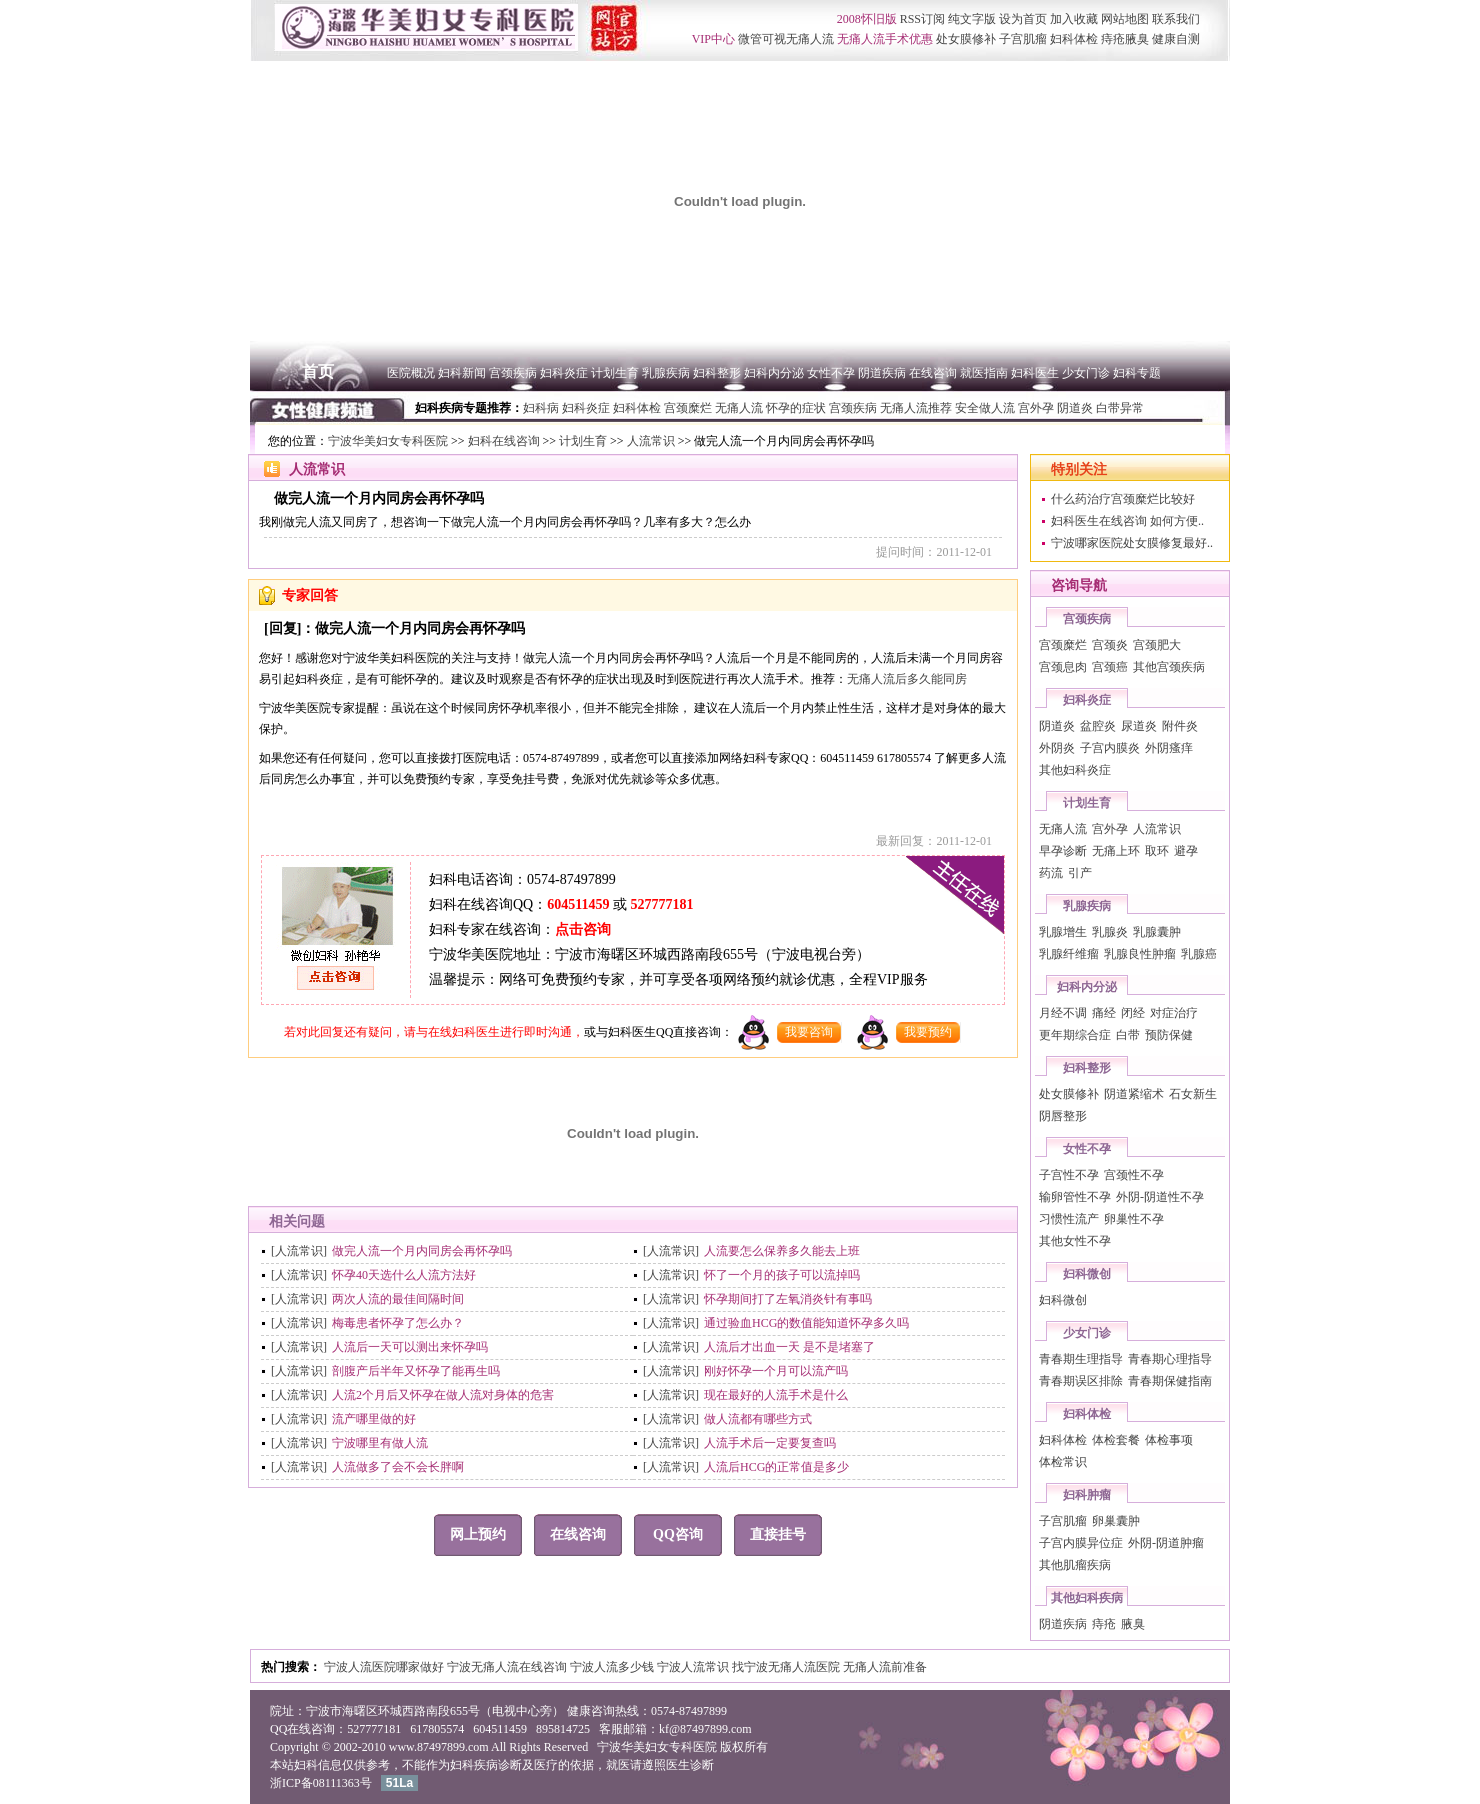 This screenshot has height=1804, width=1480. Describe the element at coordinates (398, 1299) in the screenshot. I see `两次人流的最佳间隔时间` at that location.